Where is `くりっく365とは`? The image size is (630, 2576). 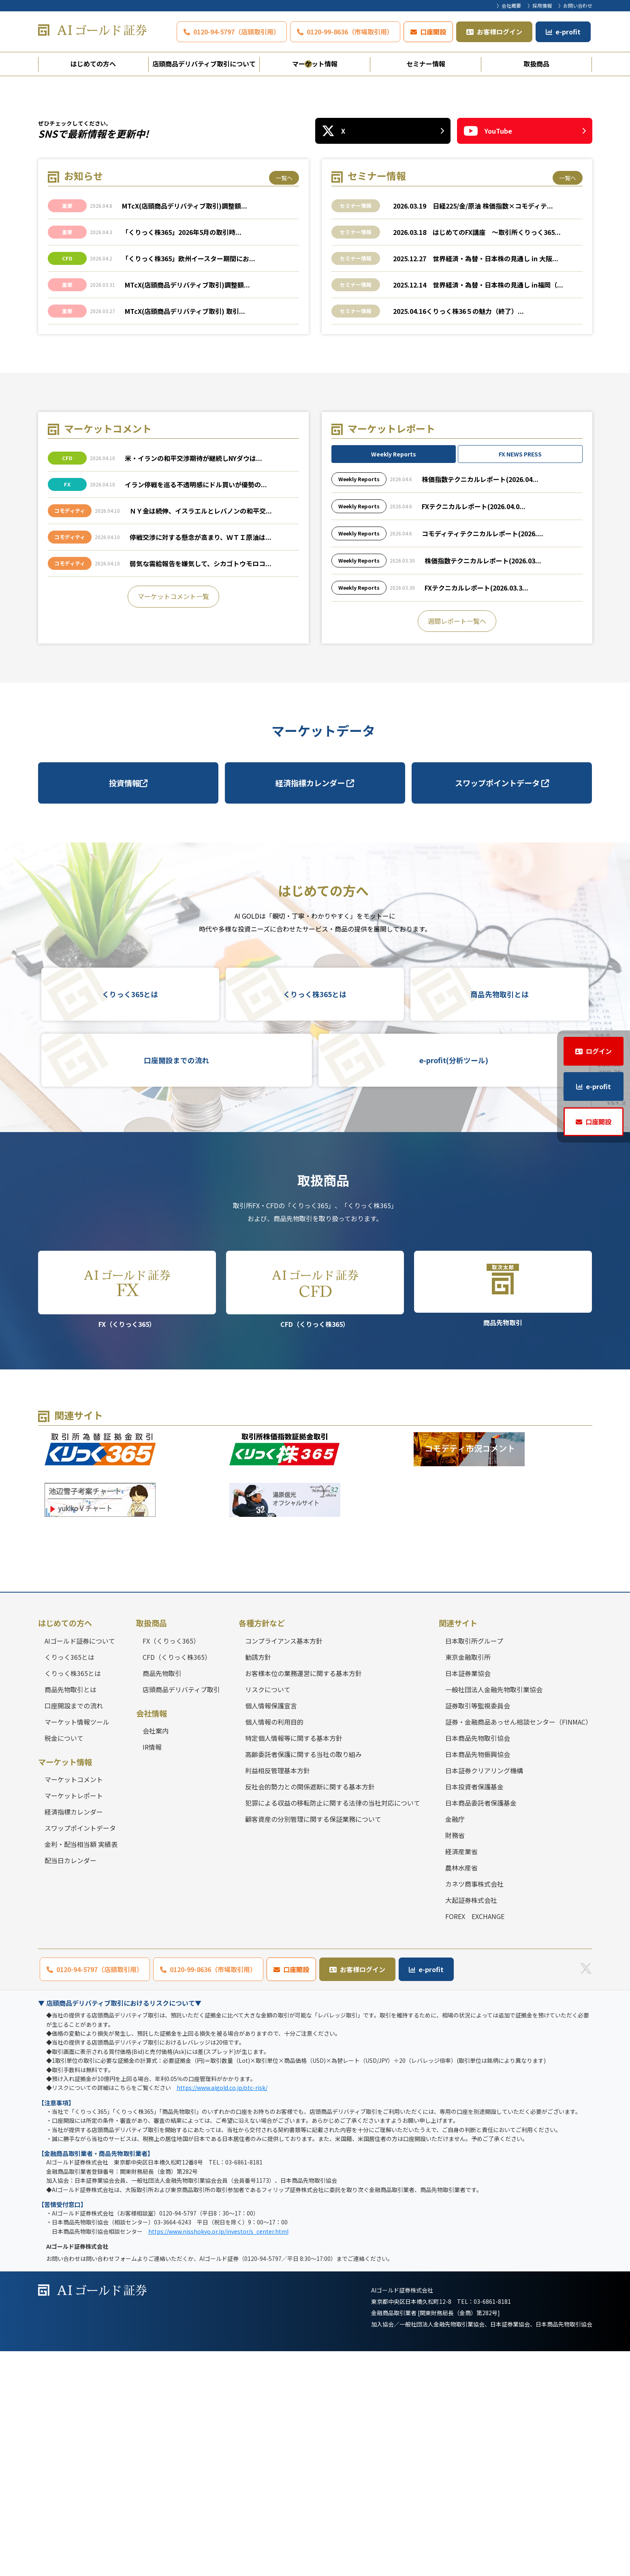
くりっく365とは is located at coordinates (130, 1219).